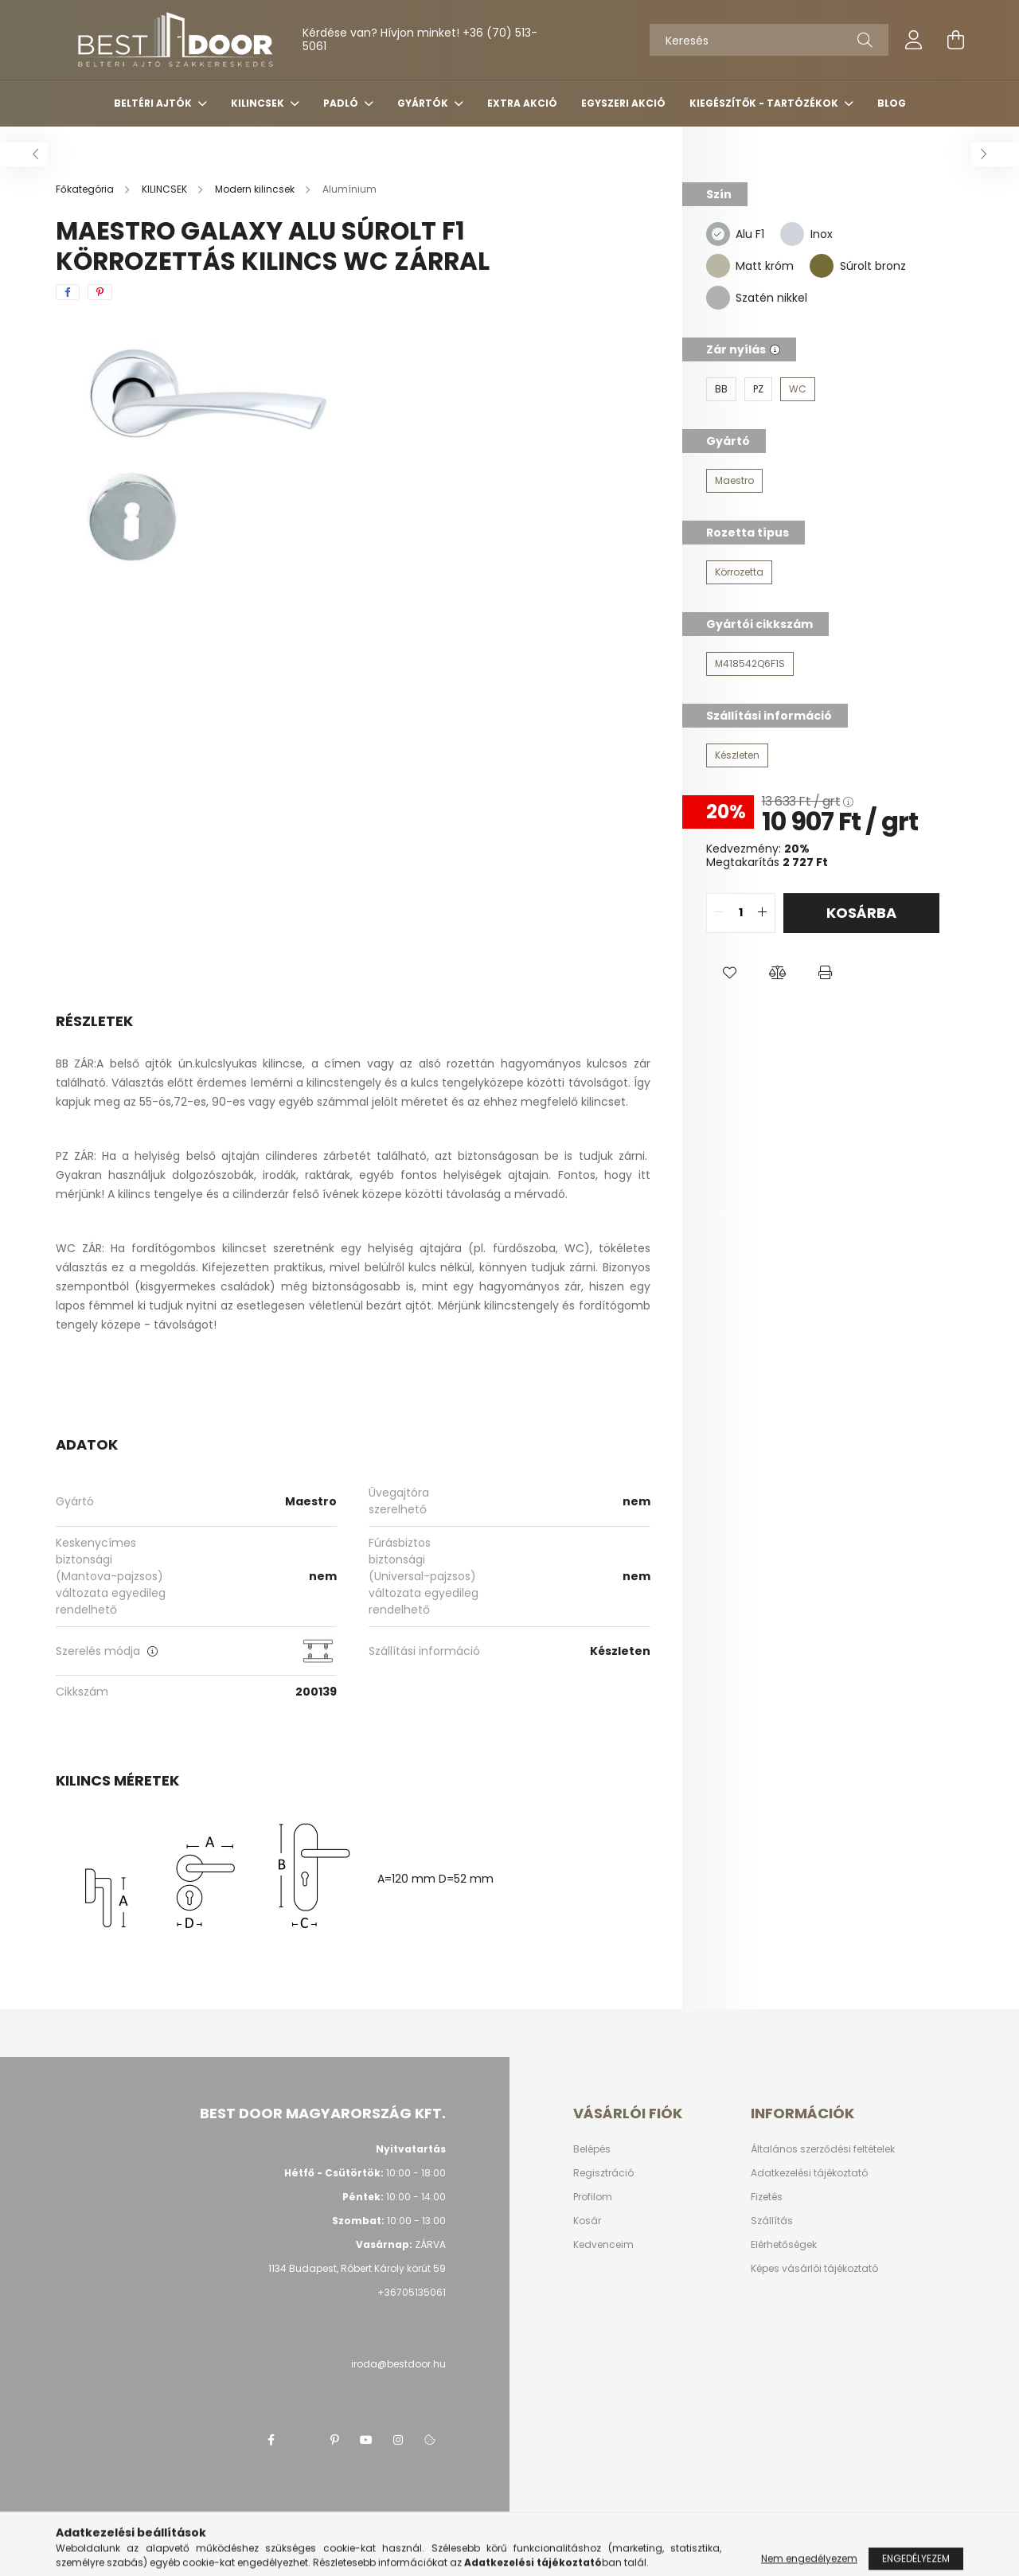  Describe the element at coordinates (334, 2440) in the screenshot. I see `pinterest` at that location.